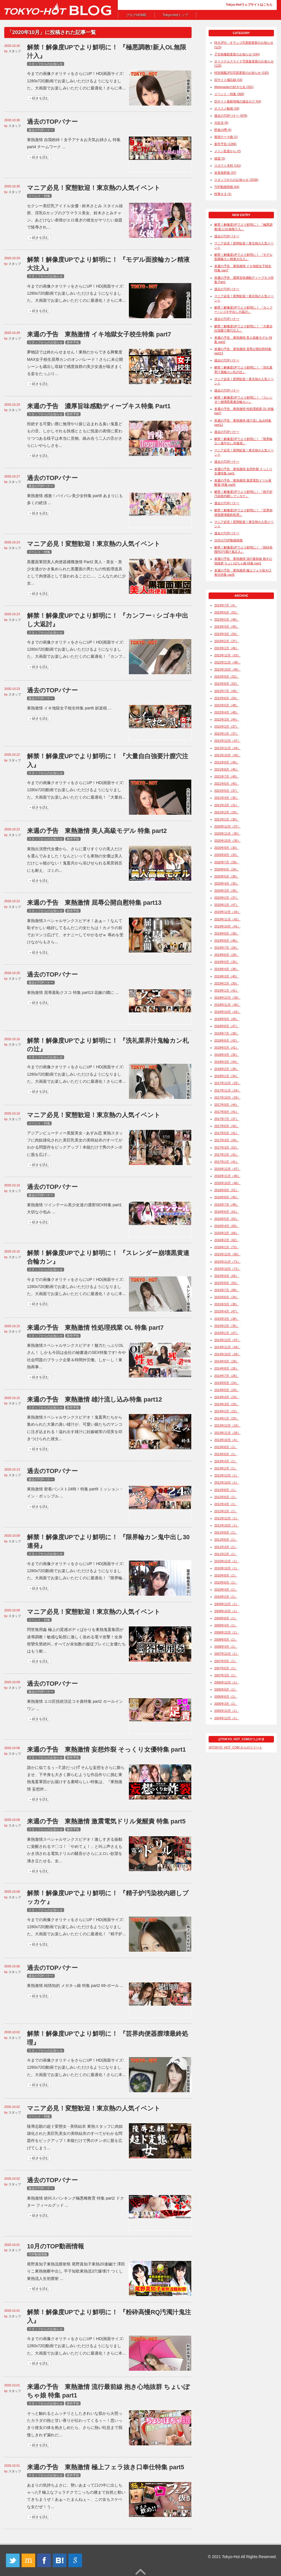 The height and width of the screenshot is (2576, 281). I want to click on 10月のTOP動画情報, so click(55, 2246).